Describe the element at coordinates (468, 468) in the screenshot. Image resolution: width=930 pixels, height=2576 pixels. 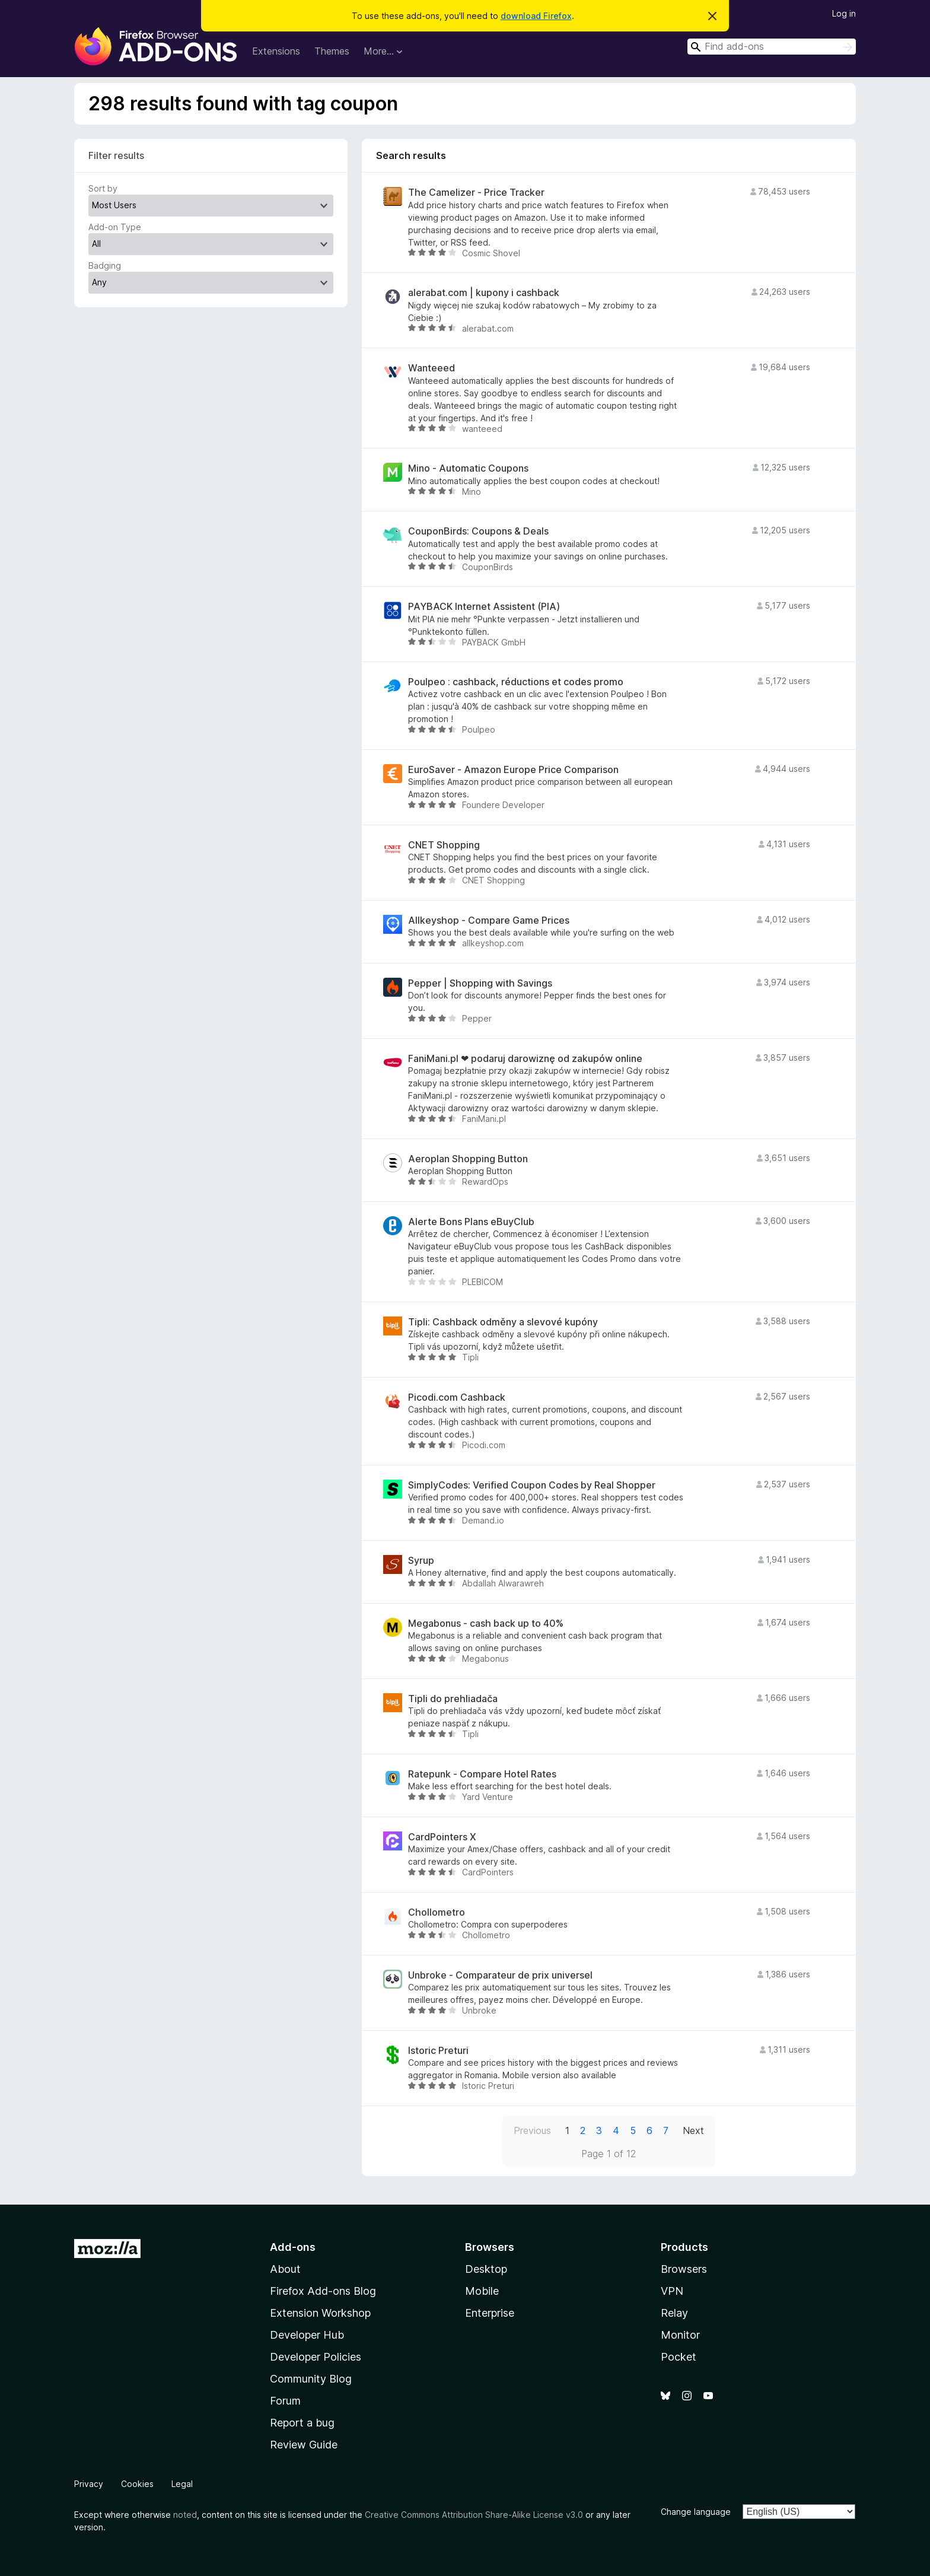
I see `Mino - Automatic Coupons` at that location.